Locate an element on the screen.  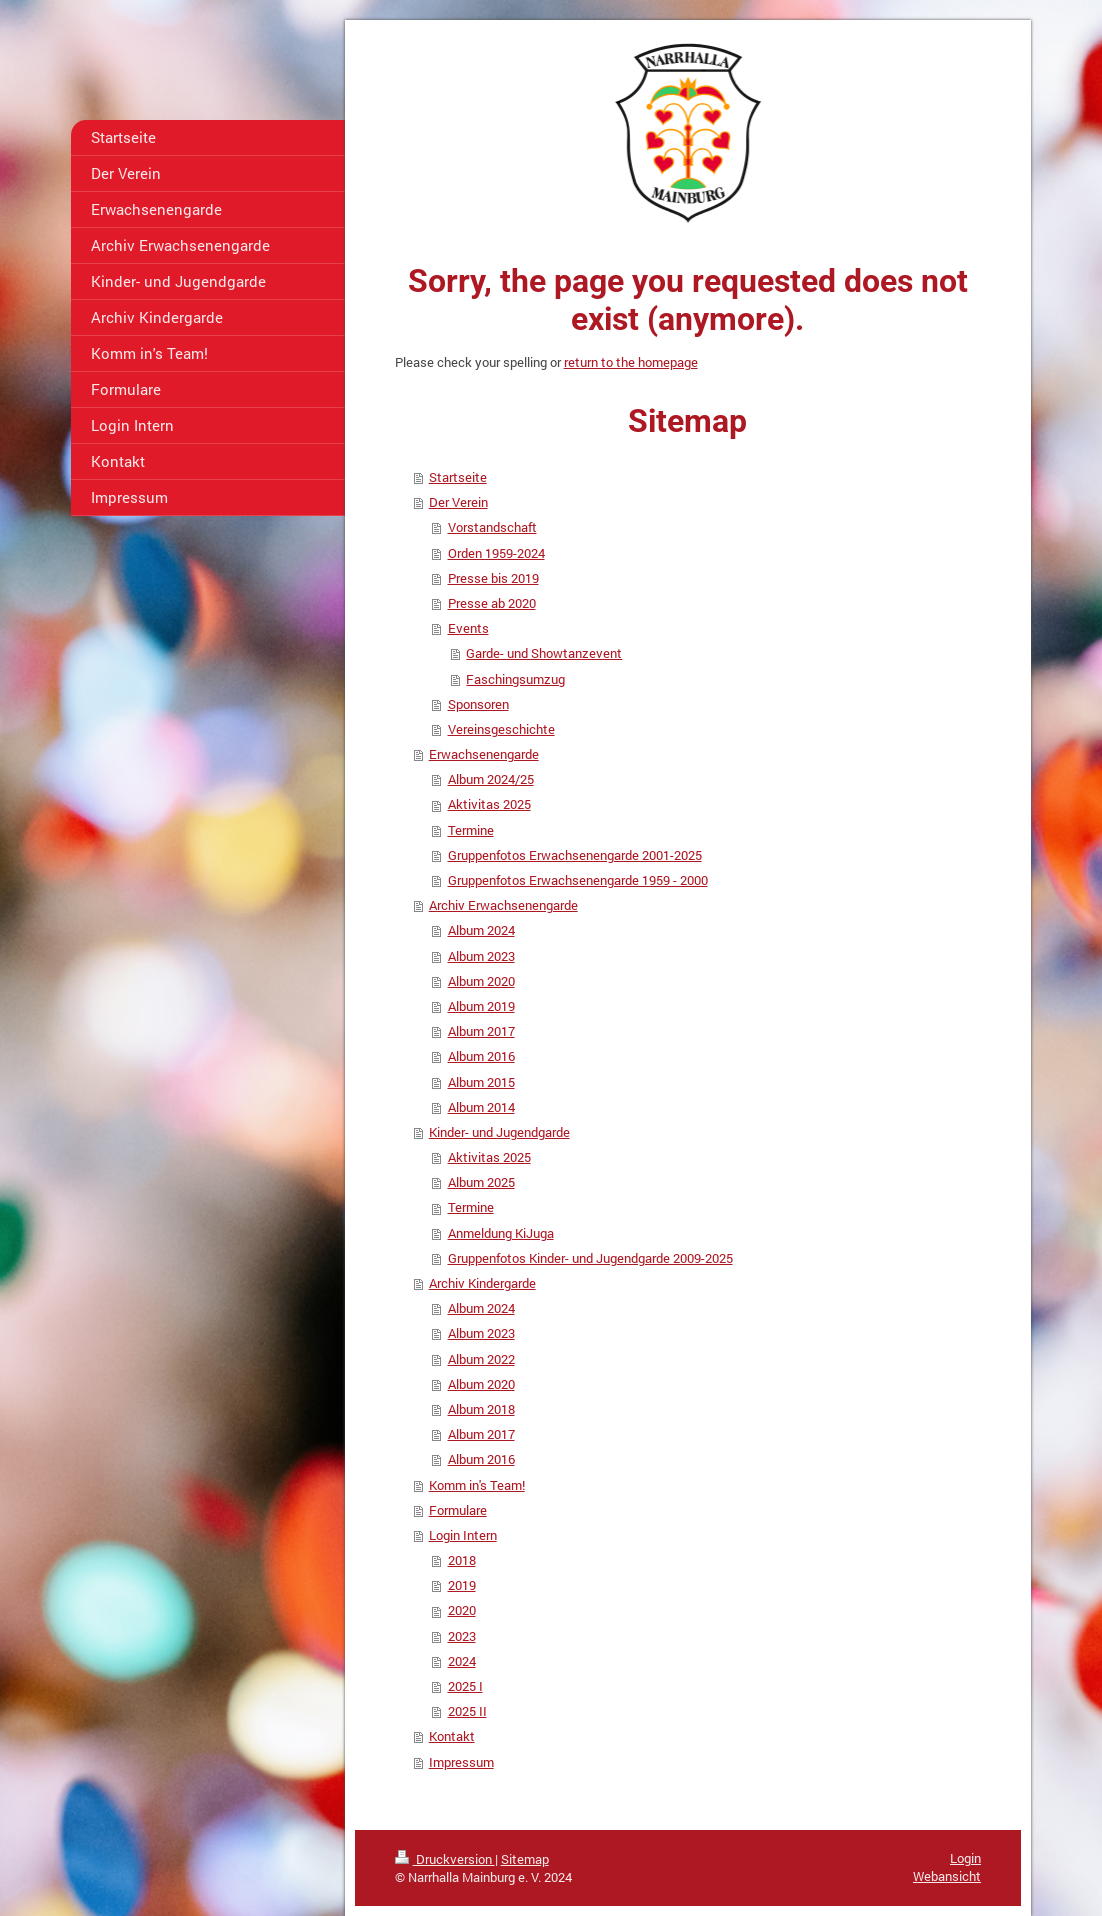
Orden 1959-2024 is located at coordinates (496, 553).